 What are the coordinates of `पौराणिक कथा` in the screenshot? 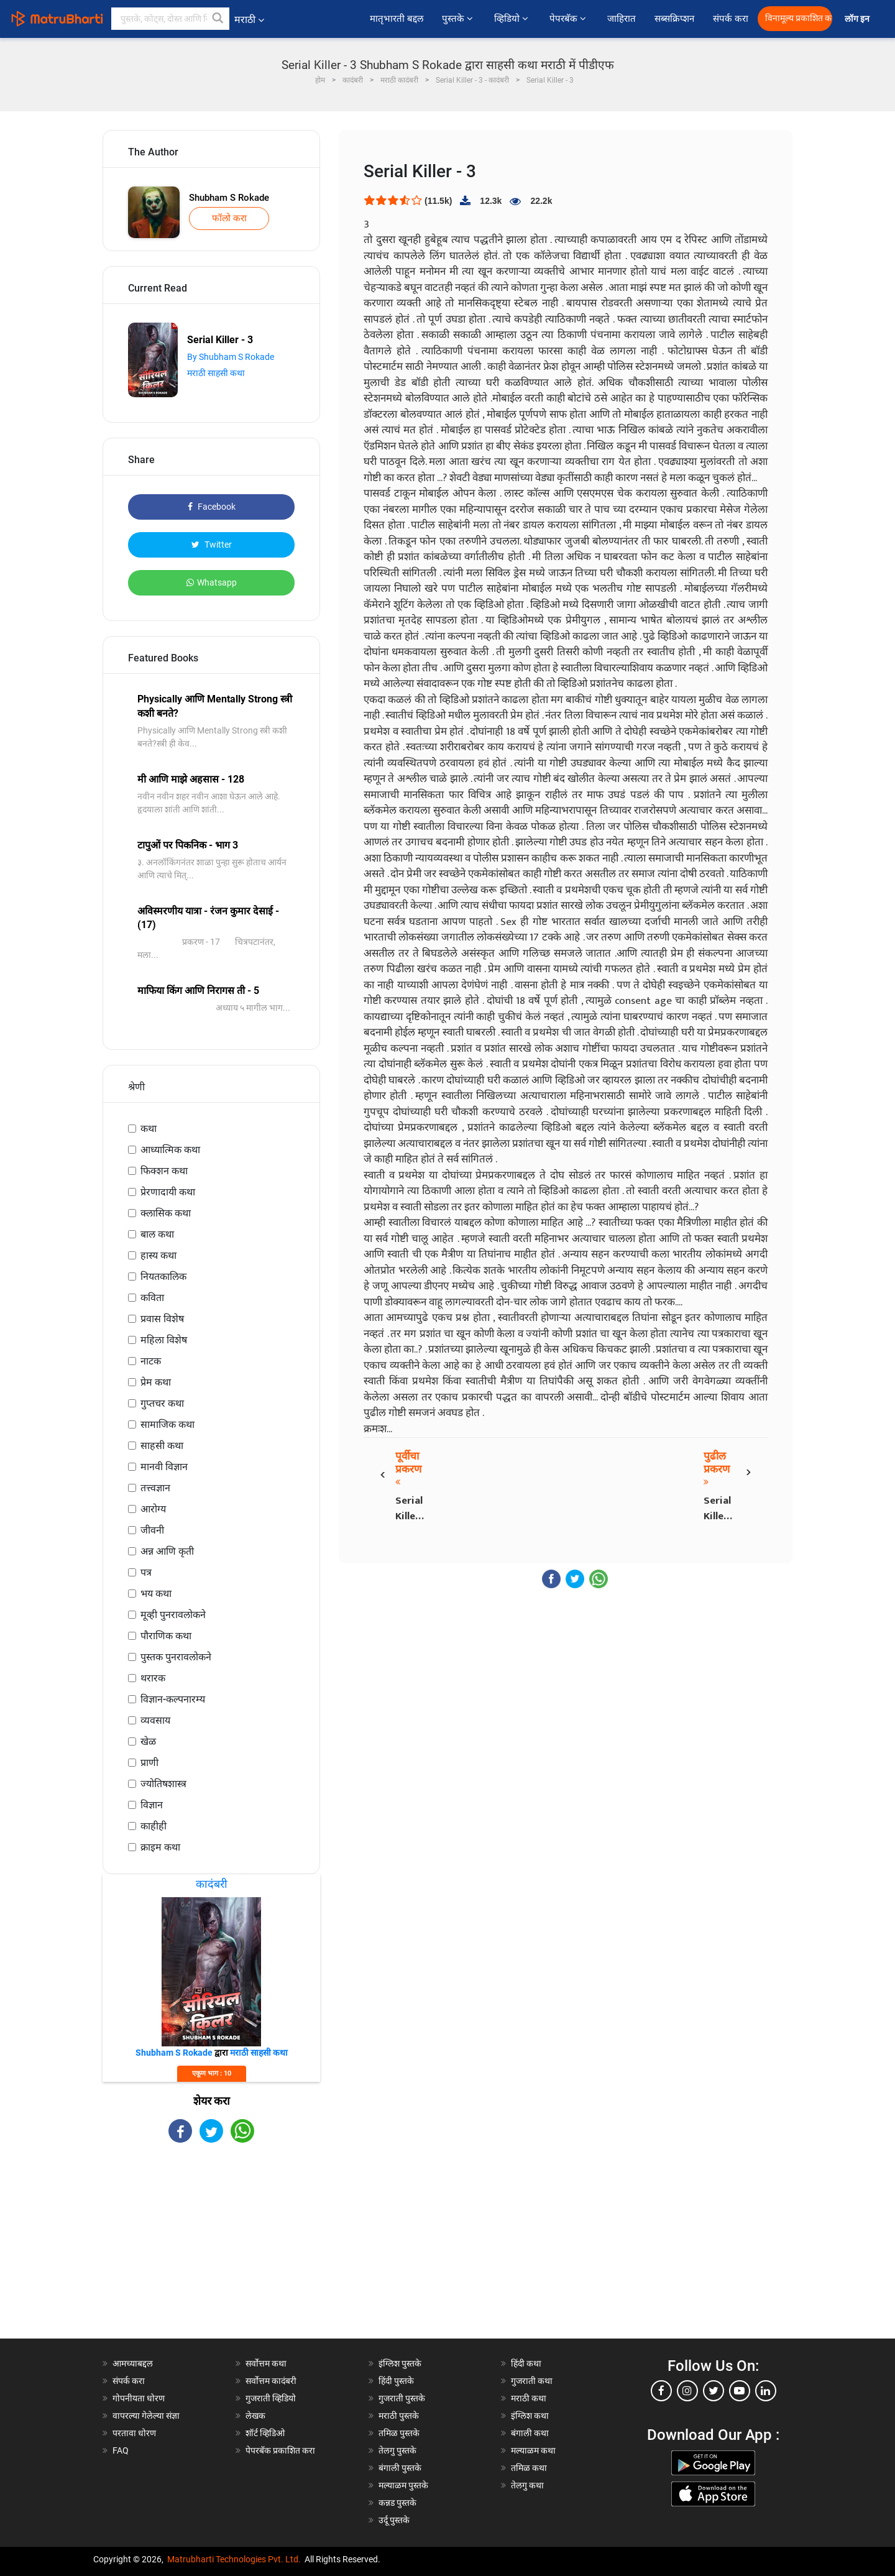 It's located at (165, 1636).